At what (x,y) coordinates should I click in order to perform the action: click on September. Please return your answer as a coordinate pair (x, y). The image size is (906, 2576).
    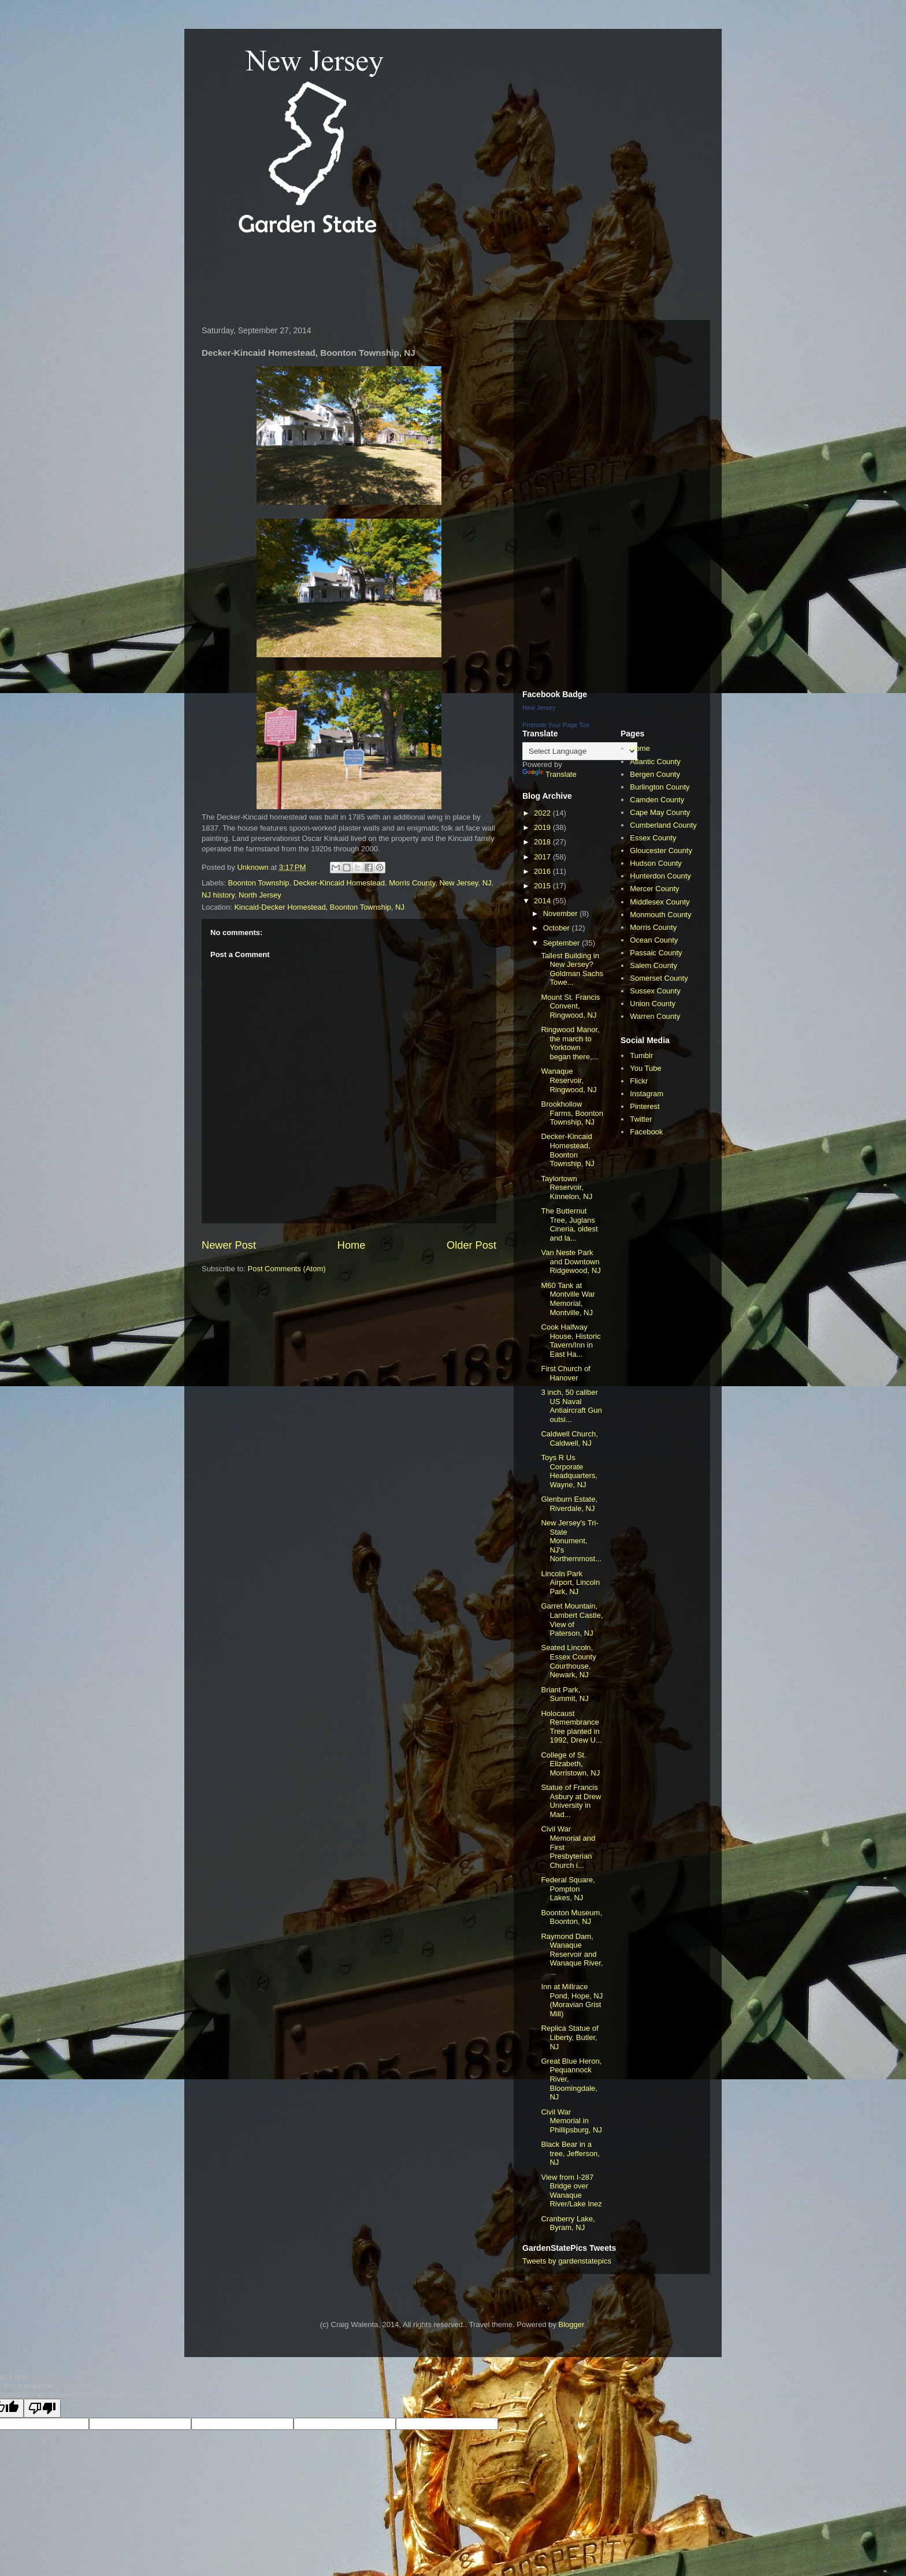
    Looking at the image, I should click on (562, 943).